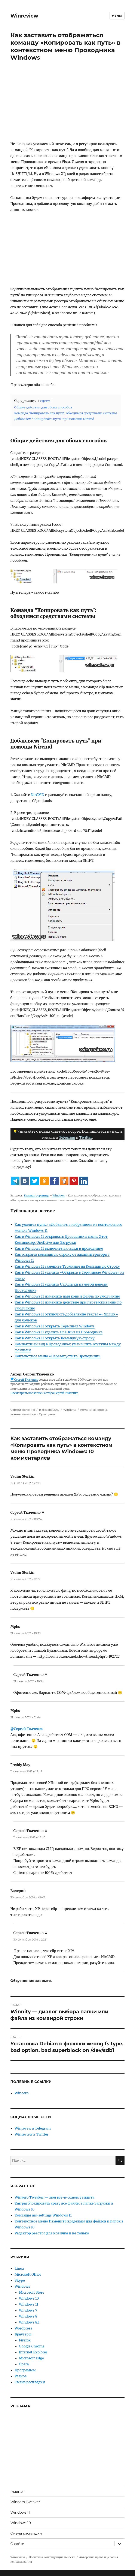  I want to click on Программы, so click(25, 2370).